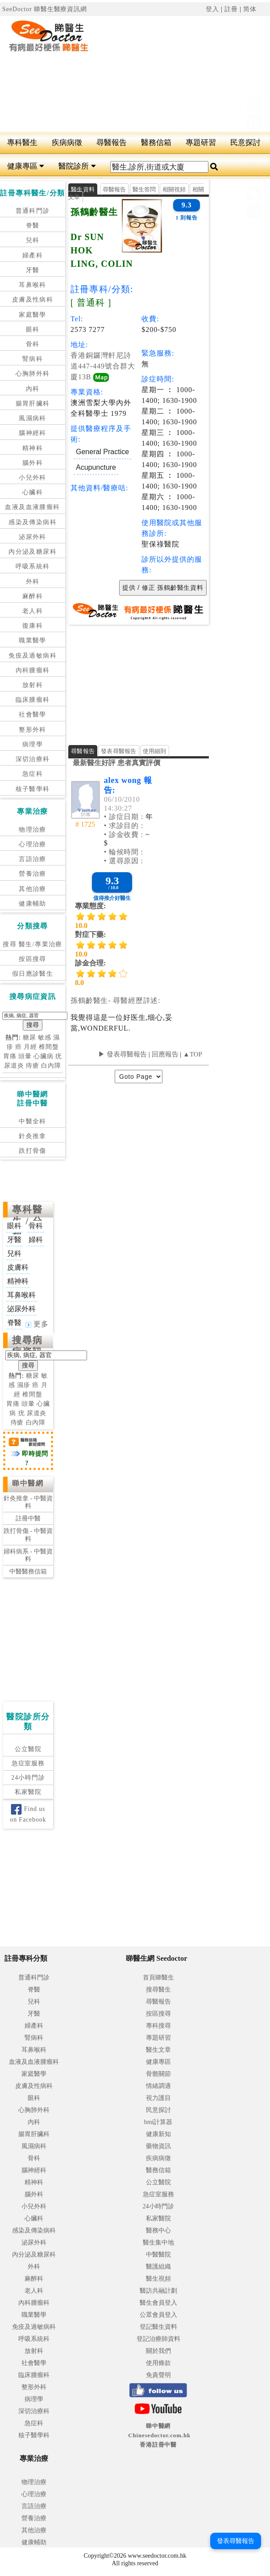 The height and width of the screenshot is (2576, 270). What do you see at coordinates (32, 973) in the screenshot?
I see `假日應診醫生` at bounding box center [32, 973].